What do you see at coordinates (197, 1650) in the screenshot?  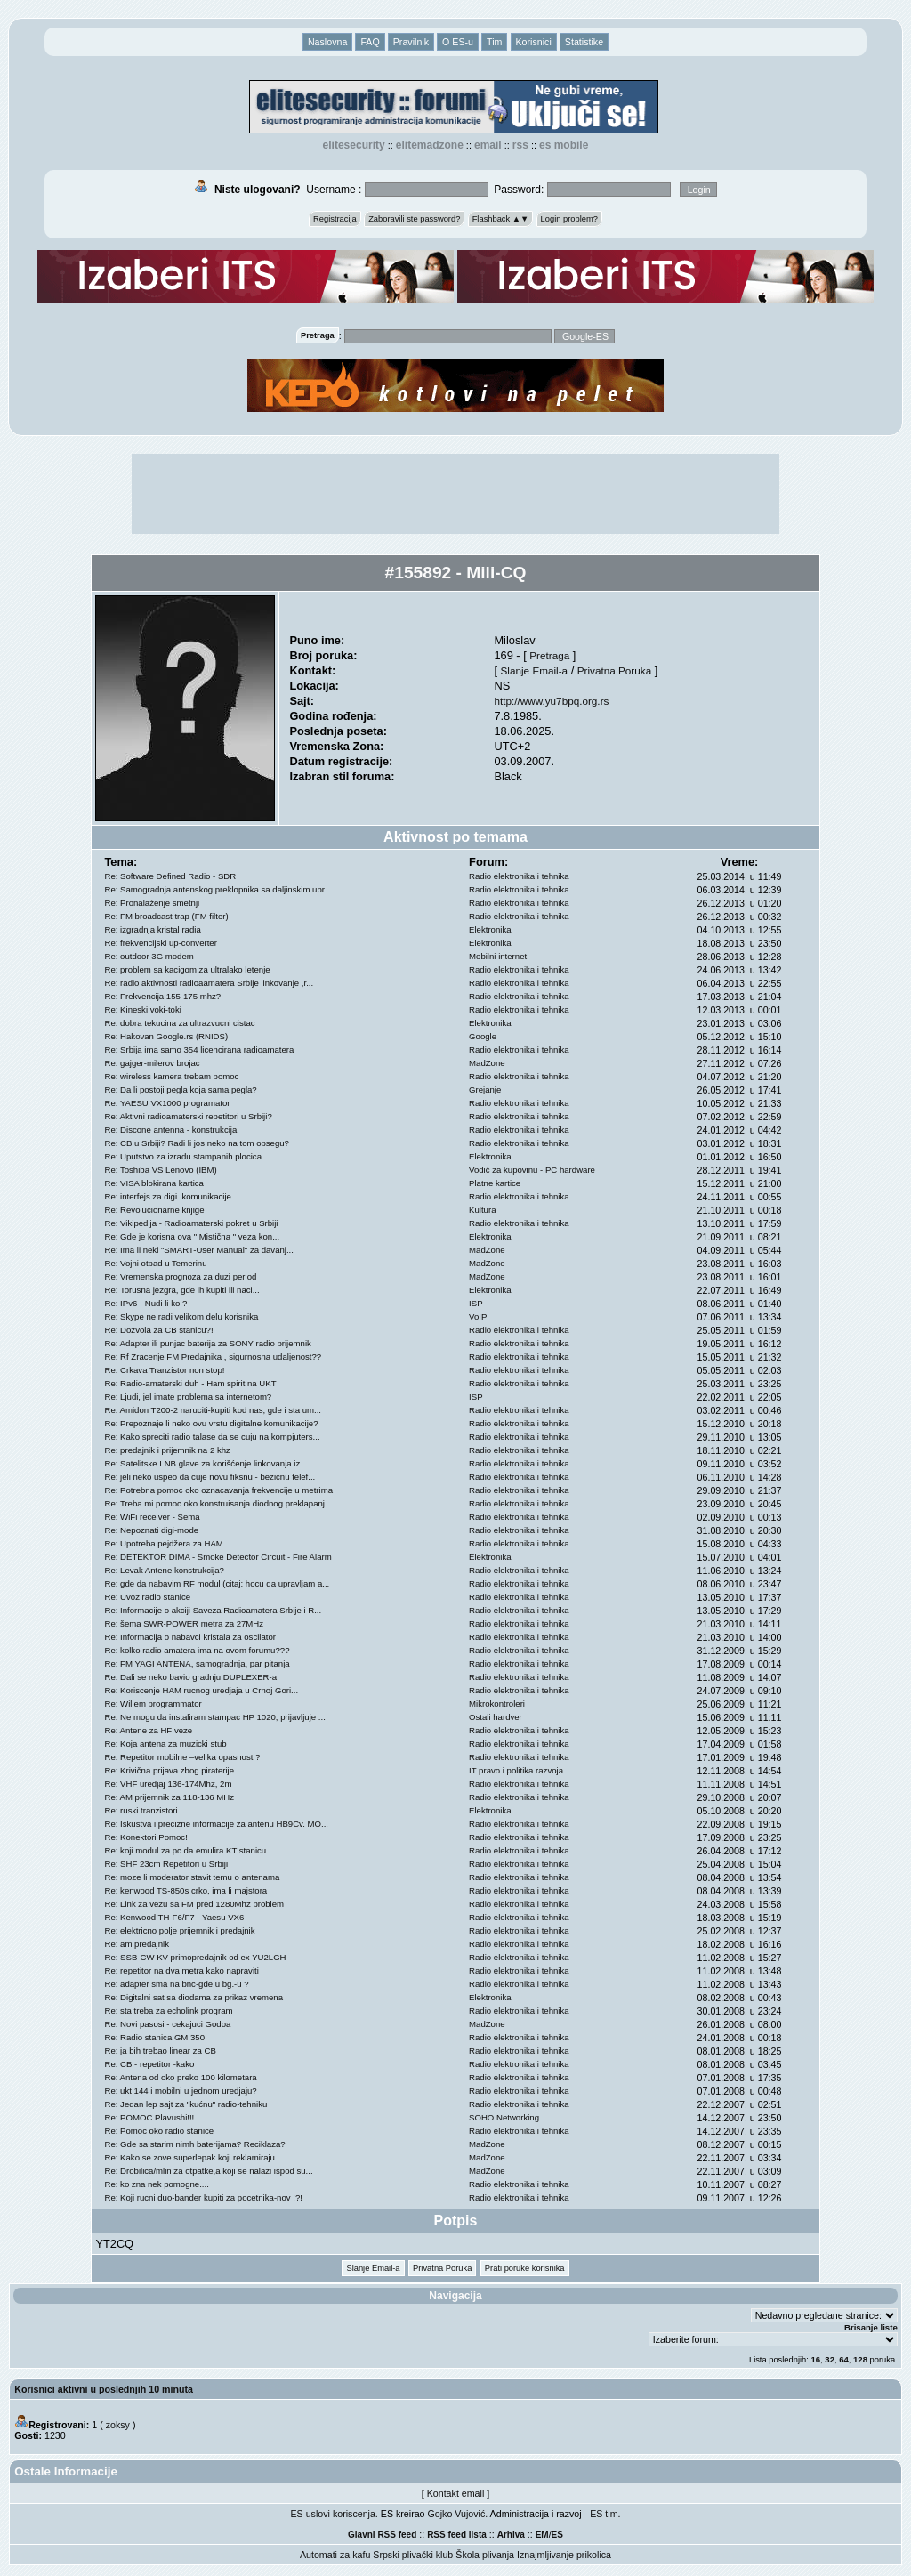 I see `Re: kolko radio amatera ima na ovom forumu???` at bounding box center [197, 1650].